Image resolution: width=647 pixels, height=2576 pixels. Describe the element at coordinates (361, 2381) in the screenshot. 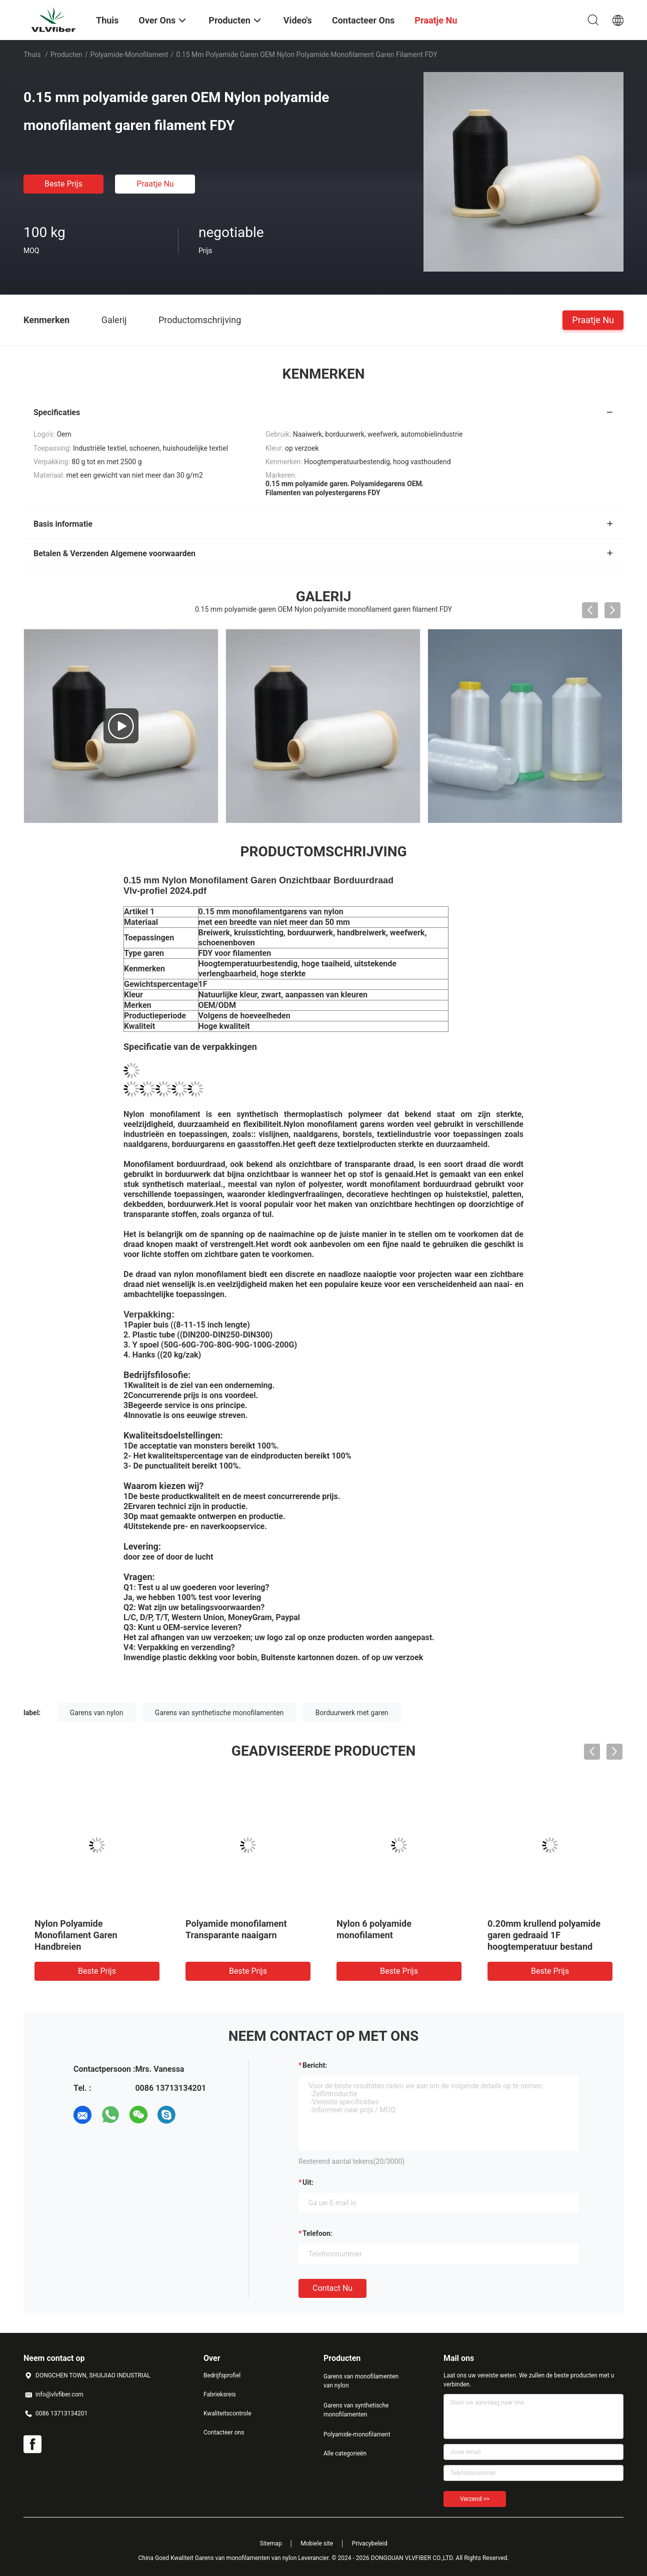

I see `Garens van monofilamenten van nylon` at that location.